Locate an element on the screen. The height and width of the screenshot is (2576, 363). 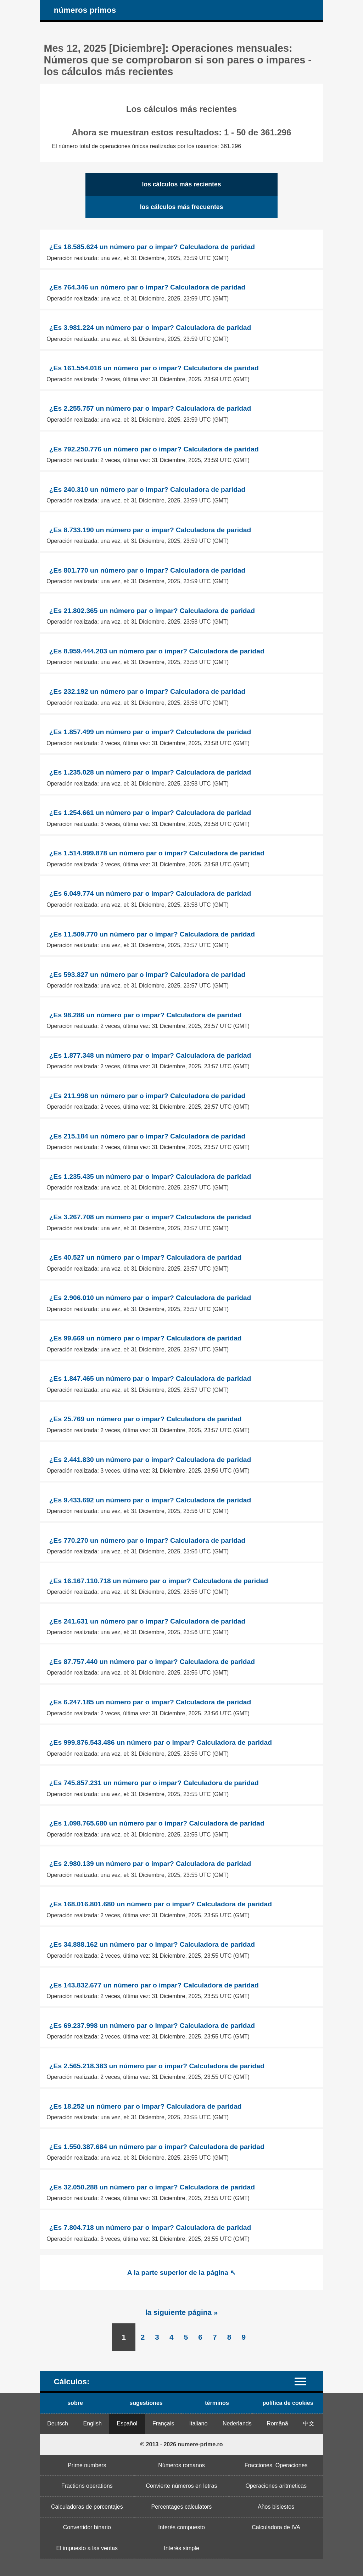
Calculadora de IVA is located at coordinates (276, 2527).